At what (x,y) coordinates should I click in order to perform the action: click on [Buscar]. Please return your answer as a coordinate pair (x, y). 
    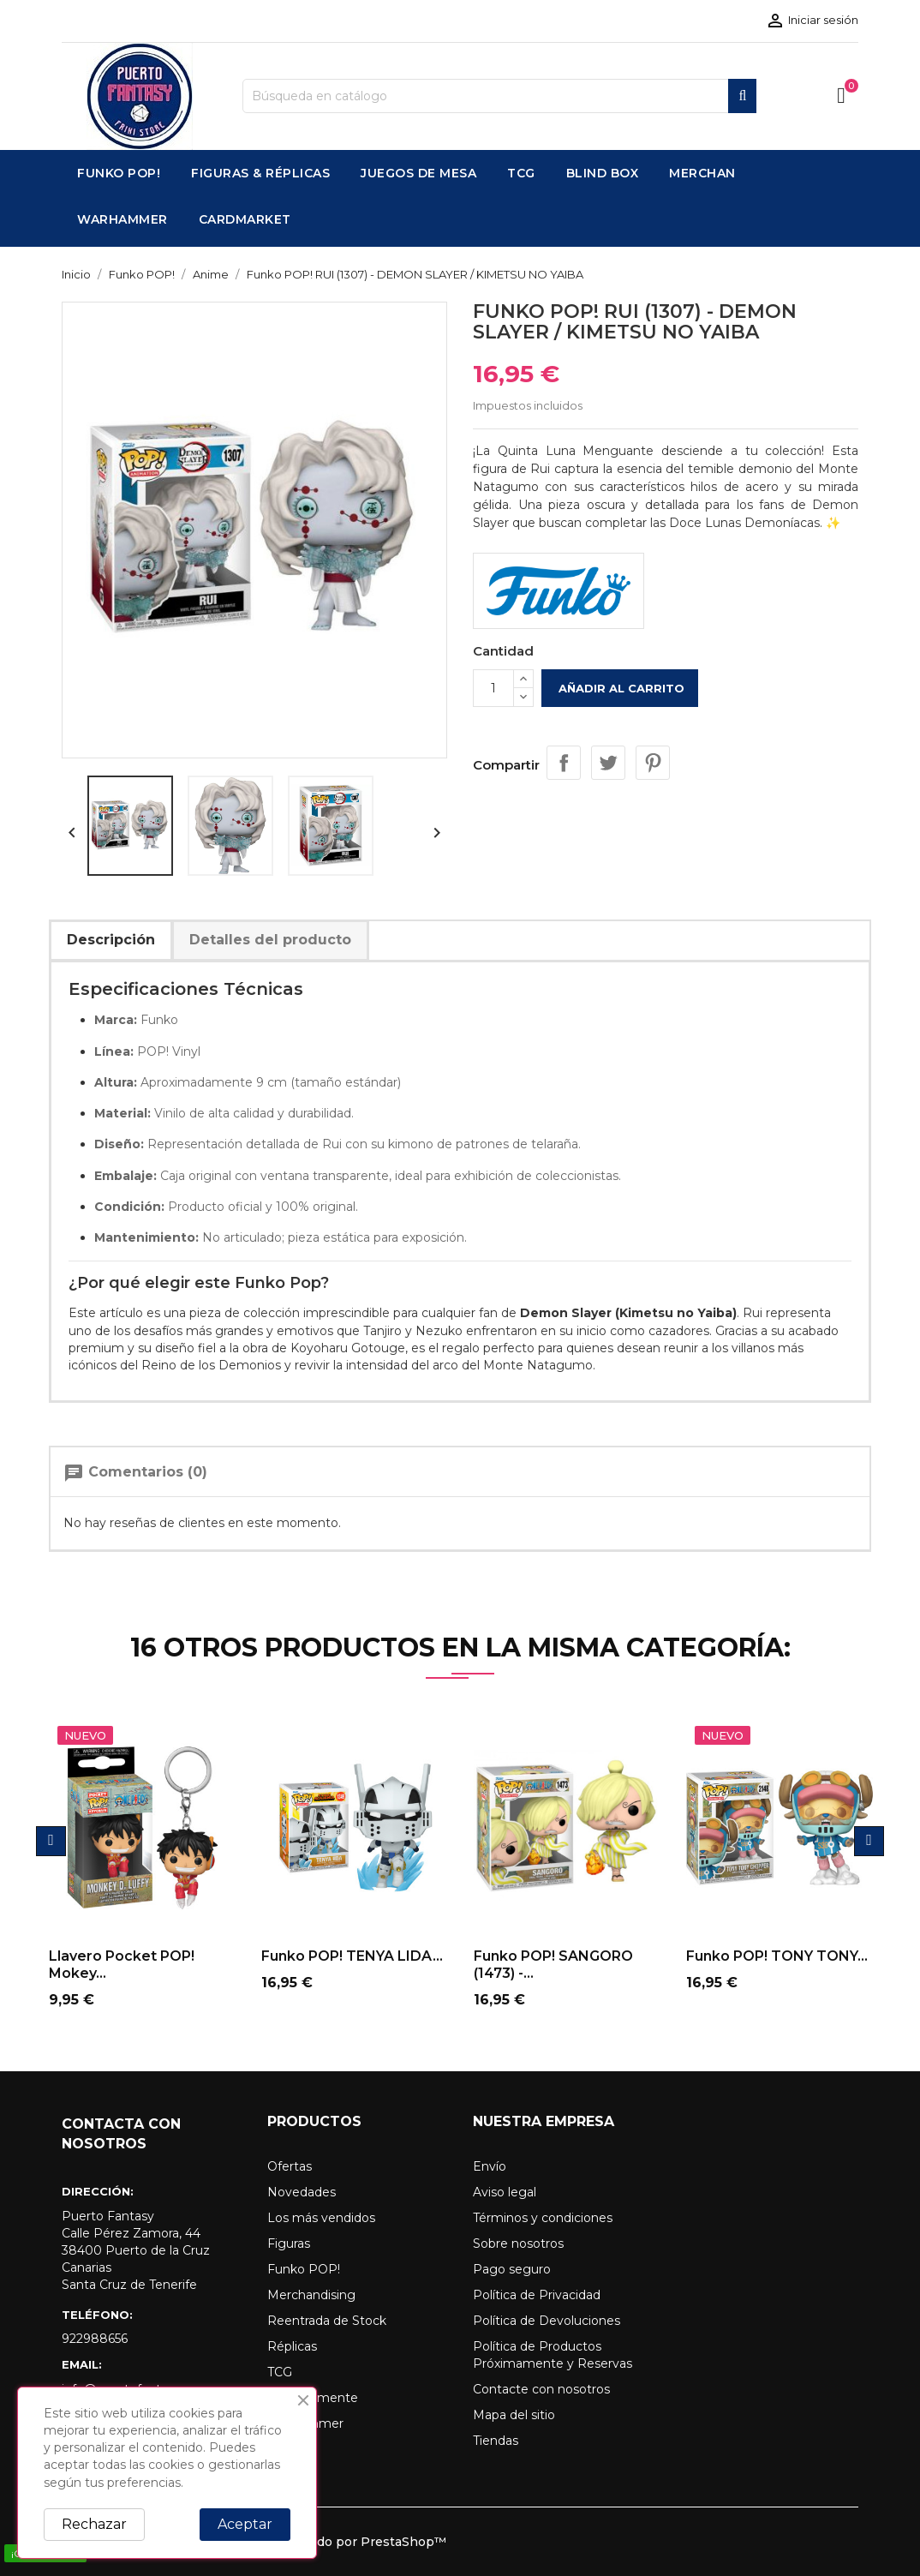
    Looking at the image, I should click on (499, 96).